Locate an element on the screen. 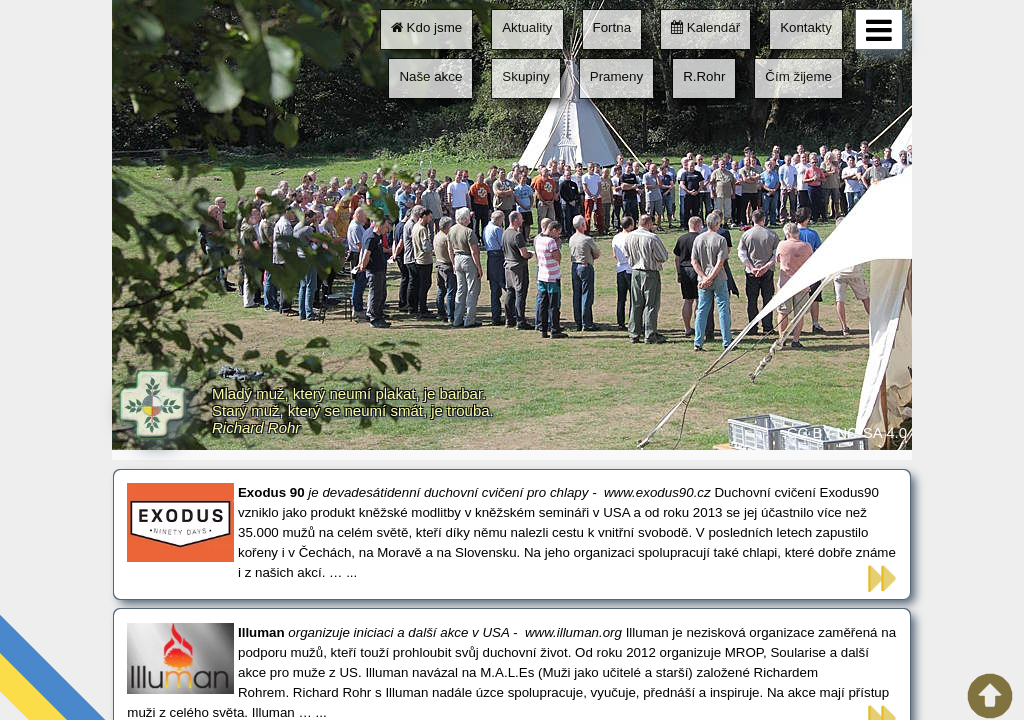 This screenshot has height=720, width=1024. Skupiny is located at coordinates (525, 76).